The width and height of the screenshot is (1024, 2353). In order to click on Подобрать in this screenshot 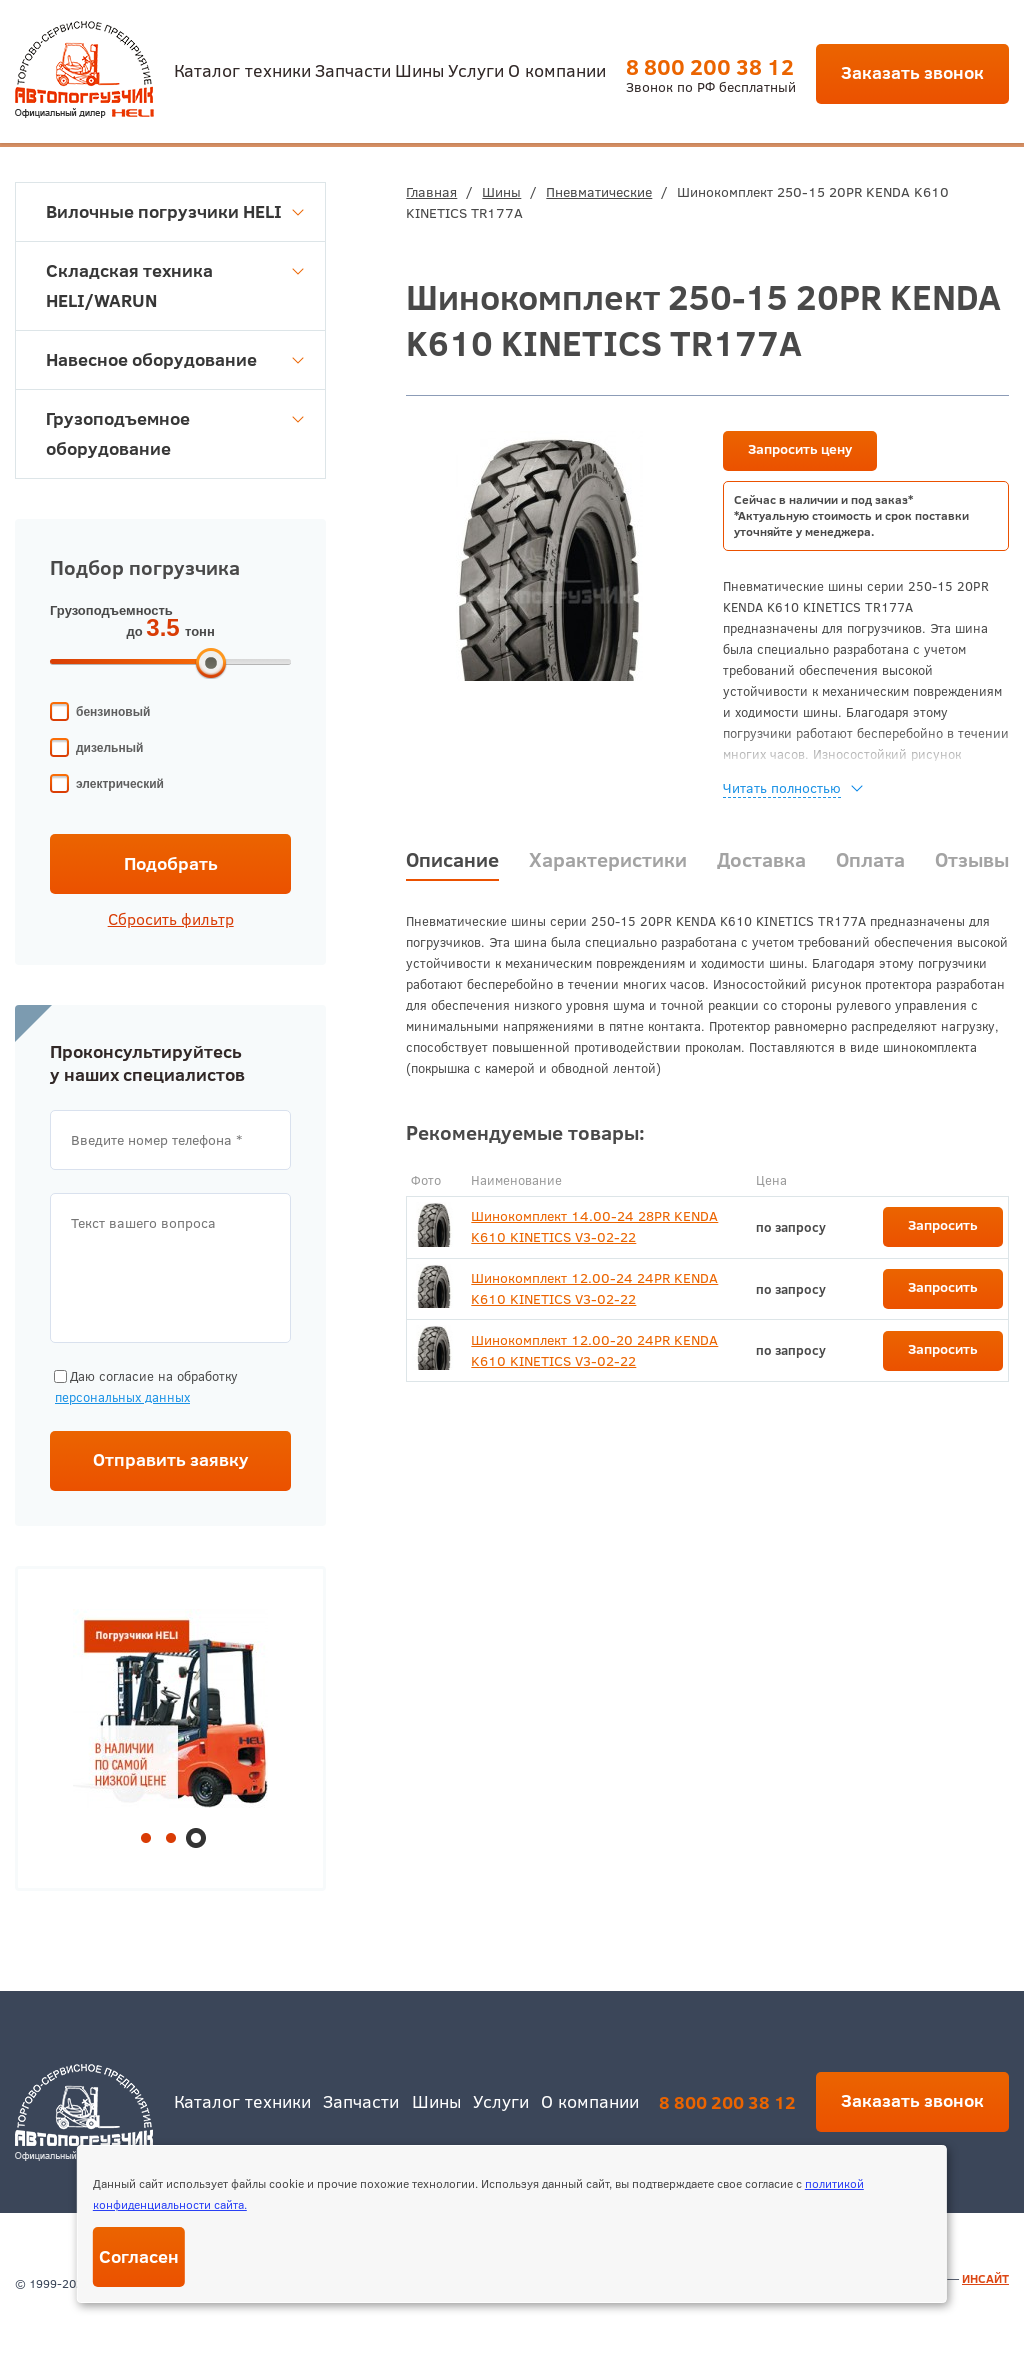, I will do `click(171, 863)`.